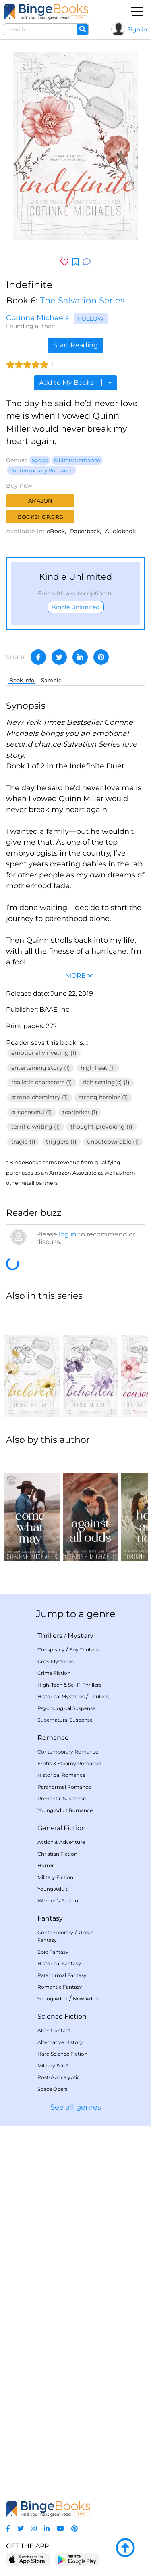  What do you see at coordinates (61, 1828) in the screenshot?
I see `General Fiction` at bounding box center [61, 1828].